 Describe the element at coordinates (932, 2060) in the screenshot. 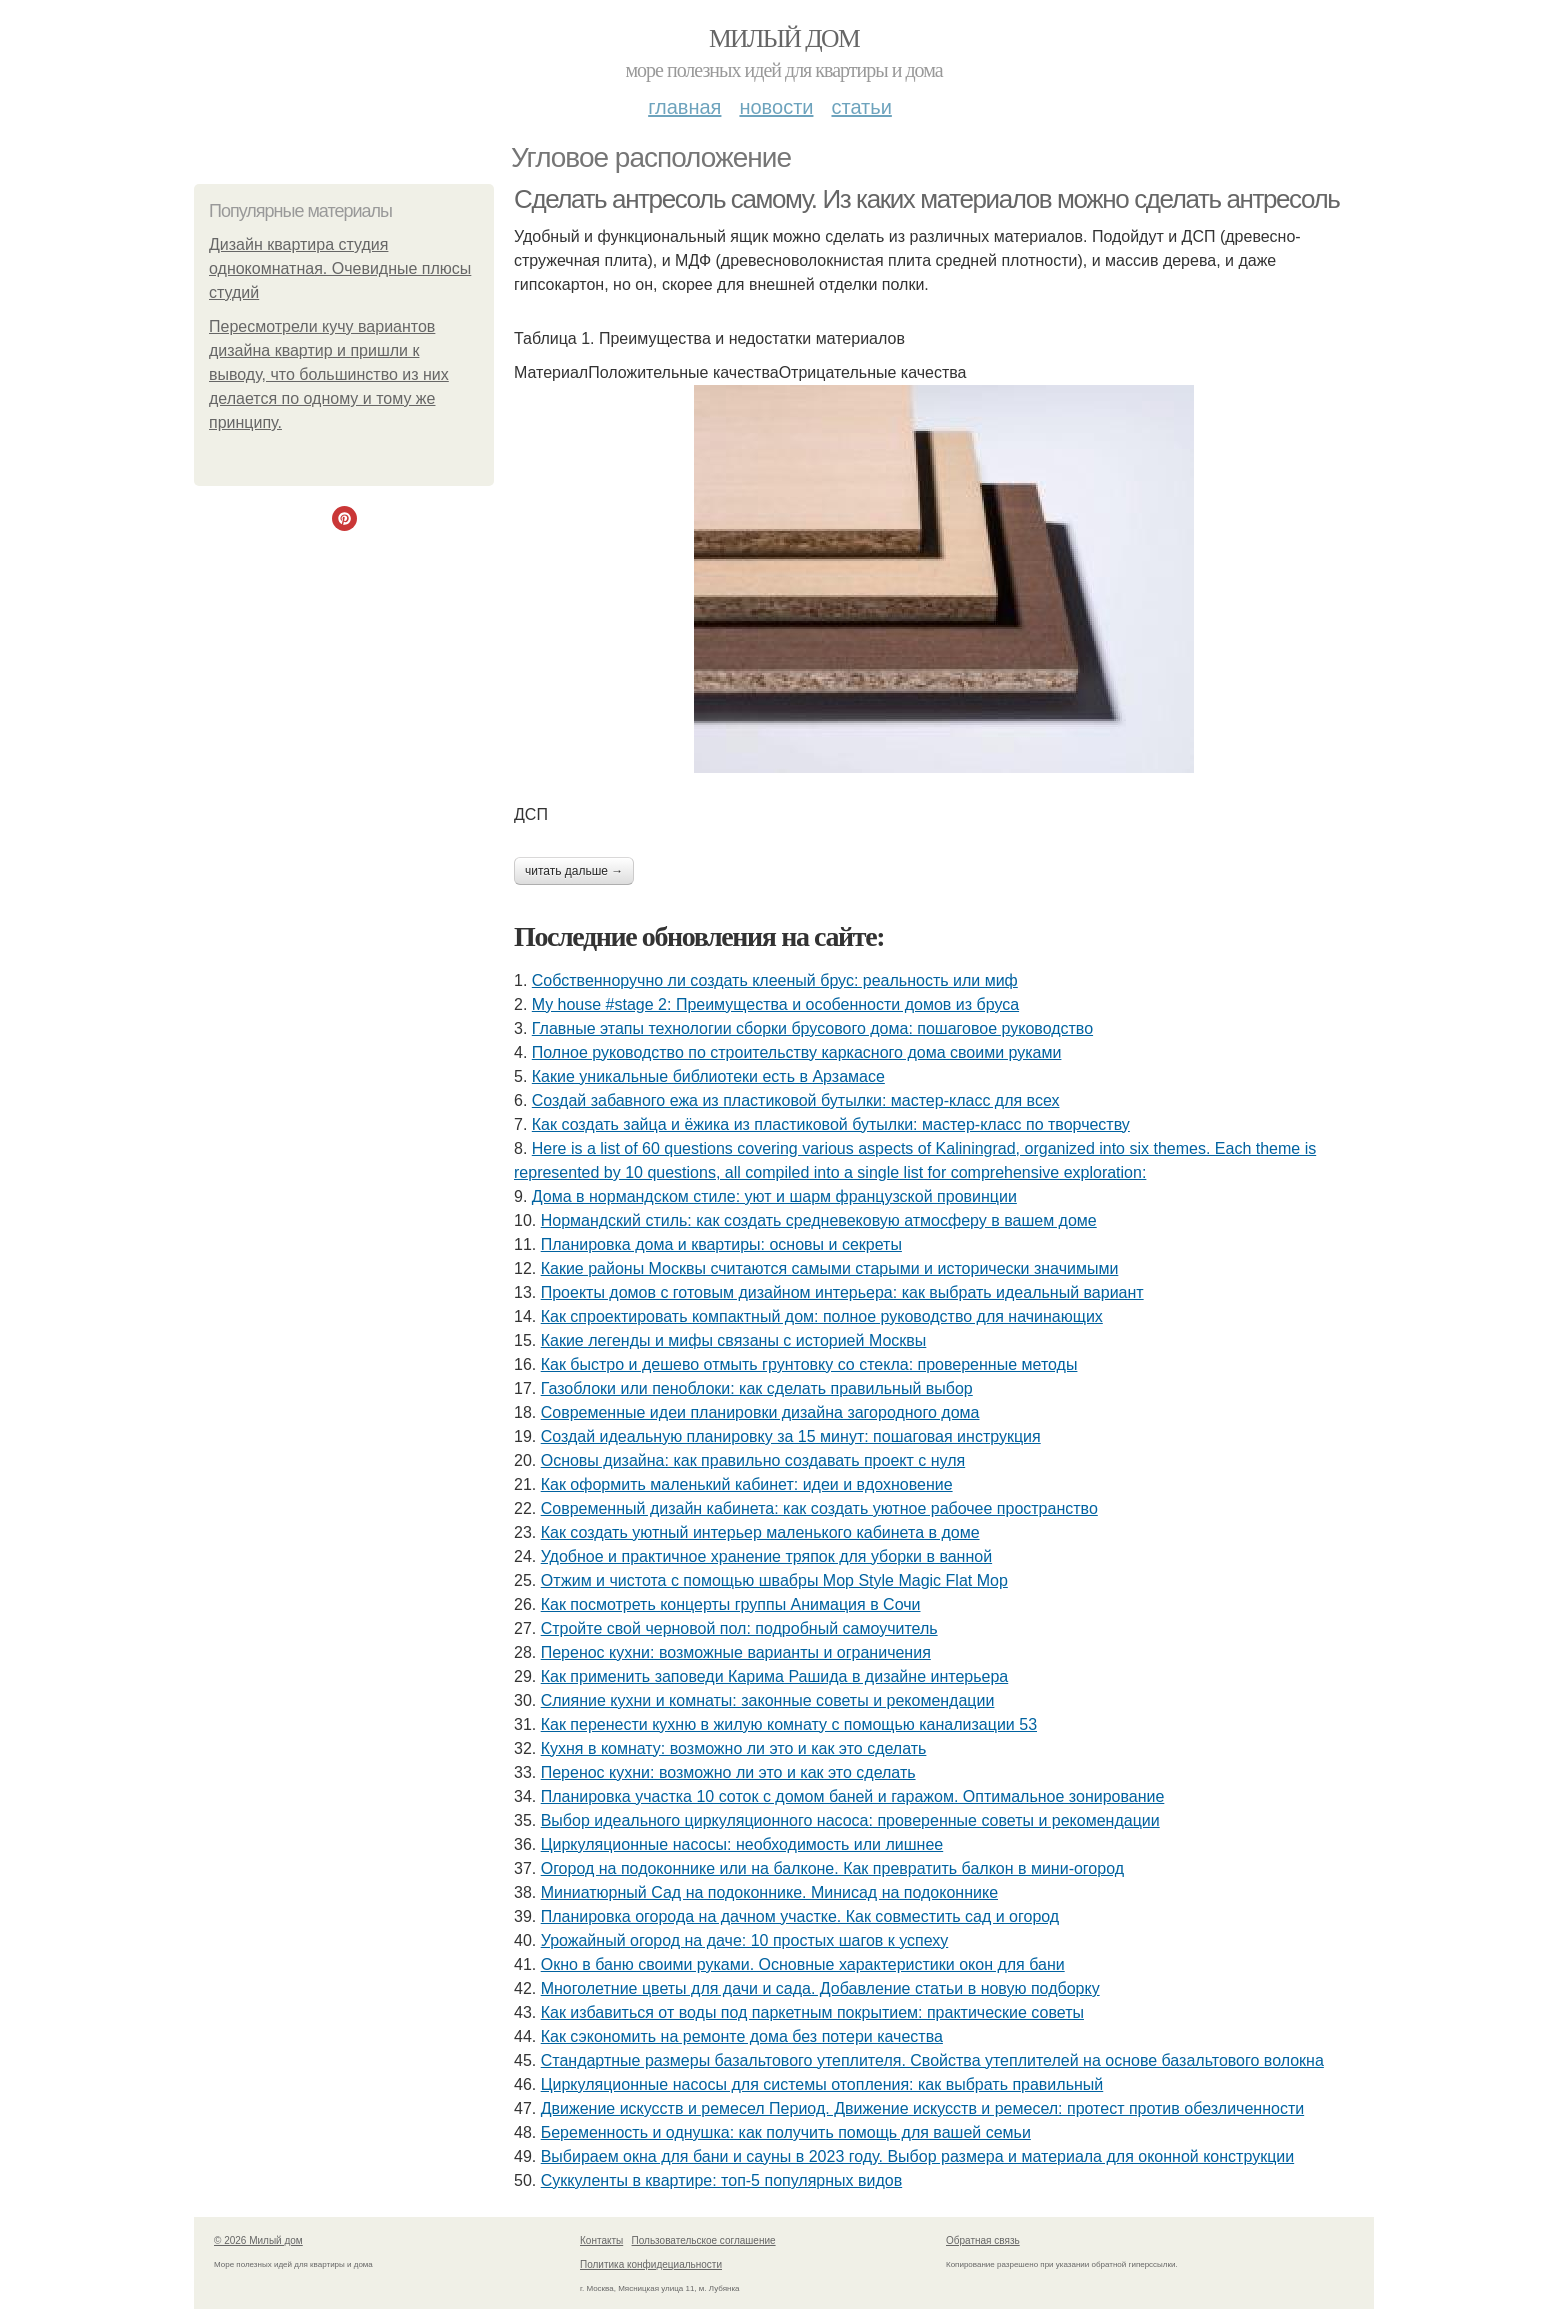

I see `Стандартные размеры базальтового утеплителя. Свойства утеплителей на основе базальтового волокна` at that location.